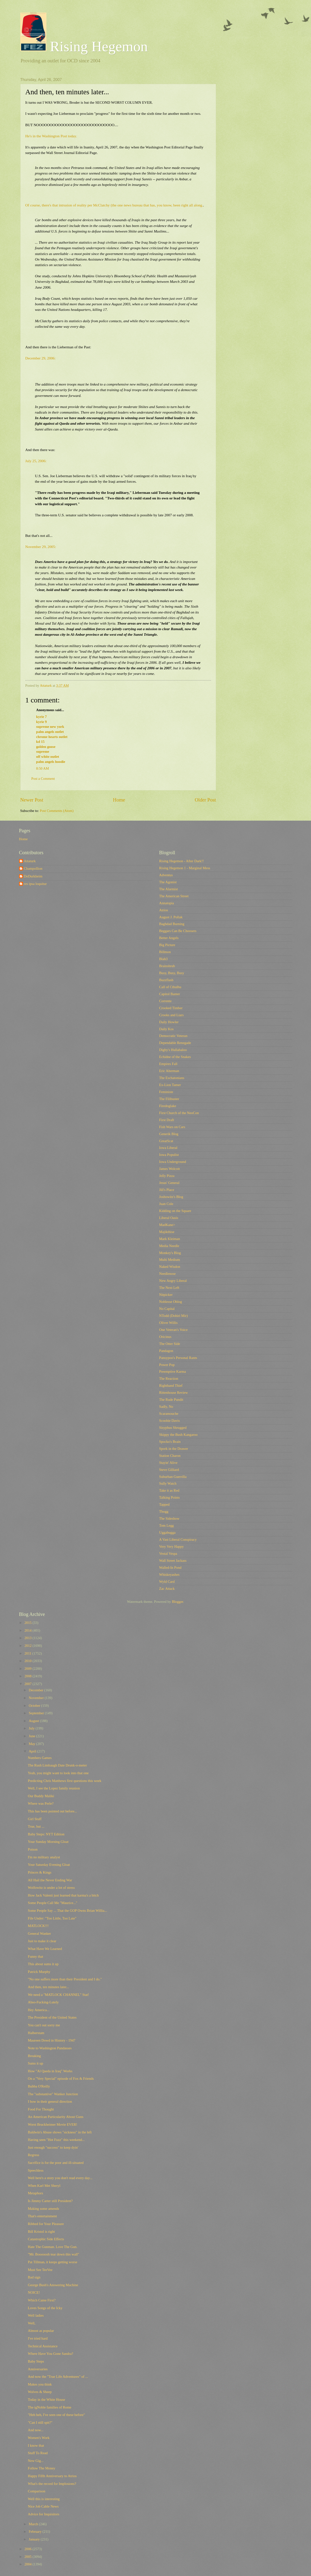  Describe the element at coordinates (32, 1728) in the screenshot. I see `July` at that location.